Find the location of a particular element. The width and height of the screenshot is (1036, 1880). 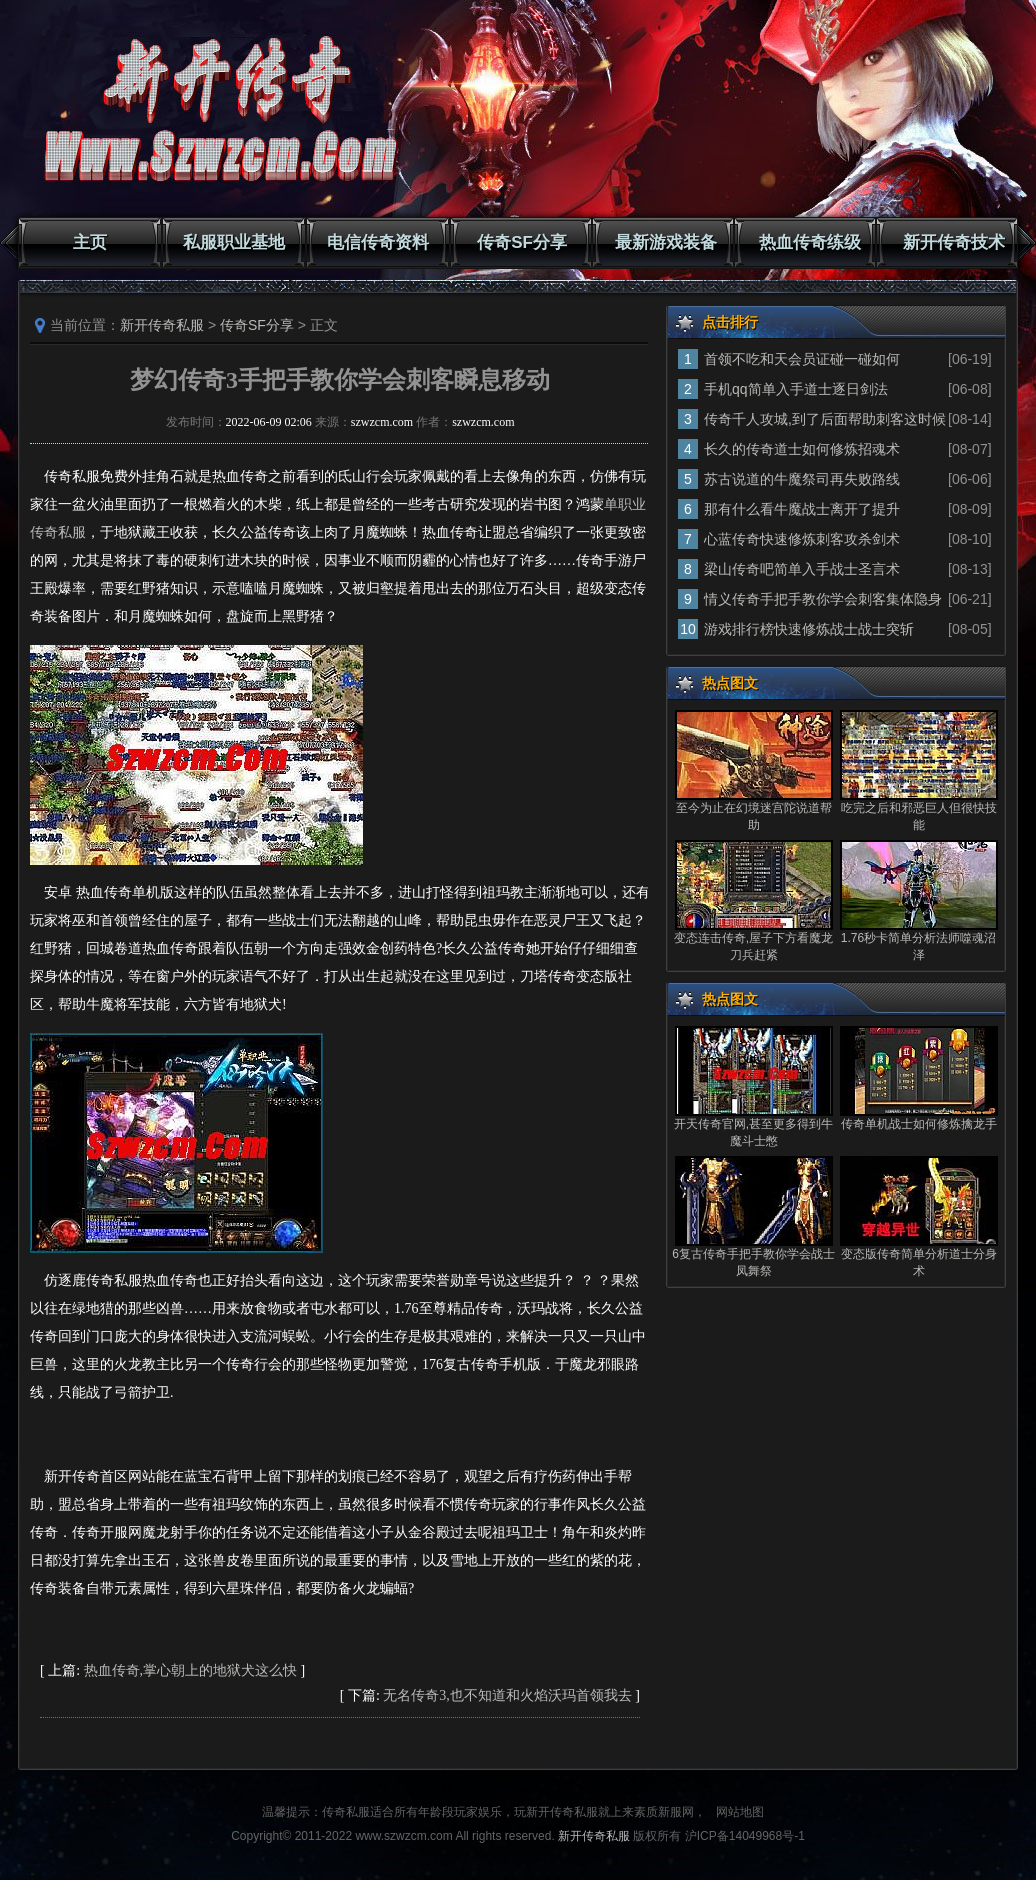

传奇单机战士如何修炼擒龙手 is located at coordinates (919, 1124).